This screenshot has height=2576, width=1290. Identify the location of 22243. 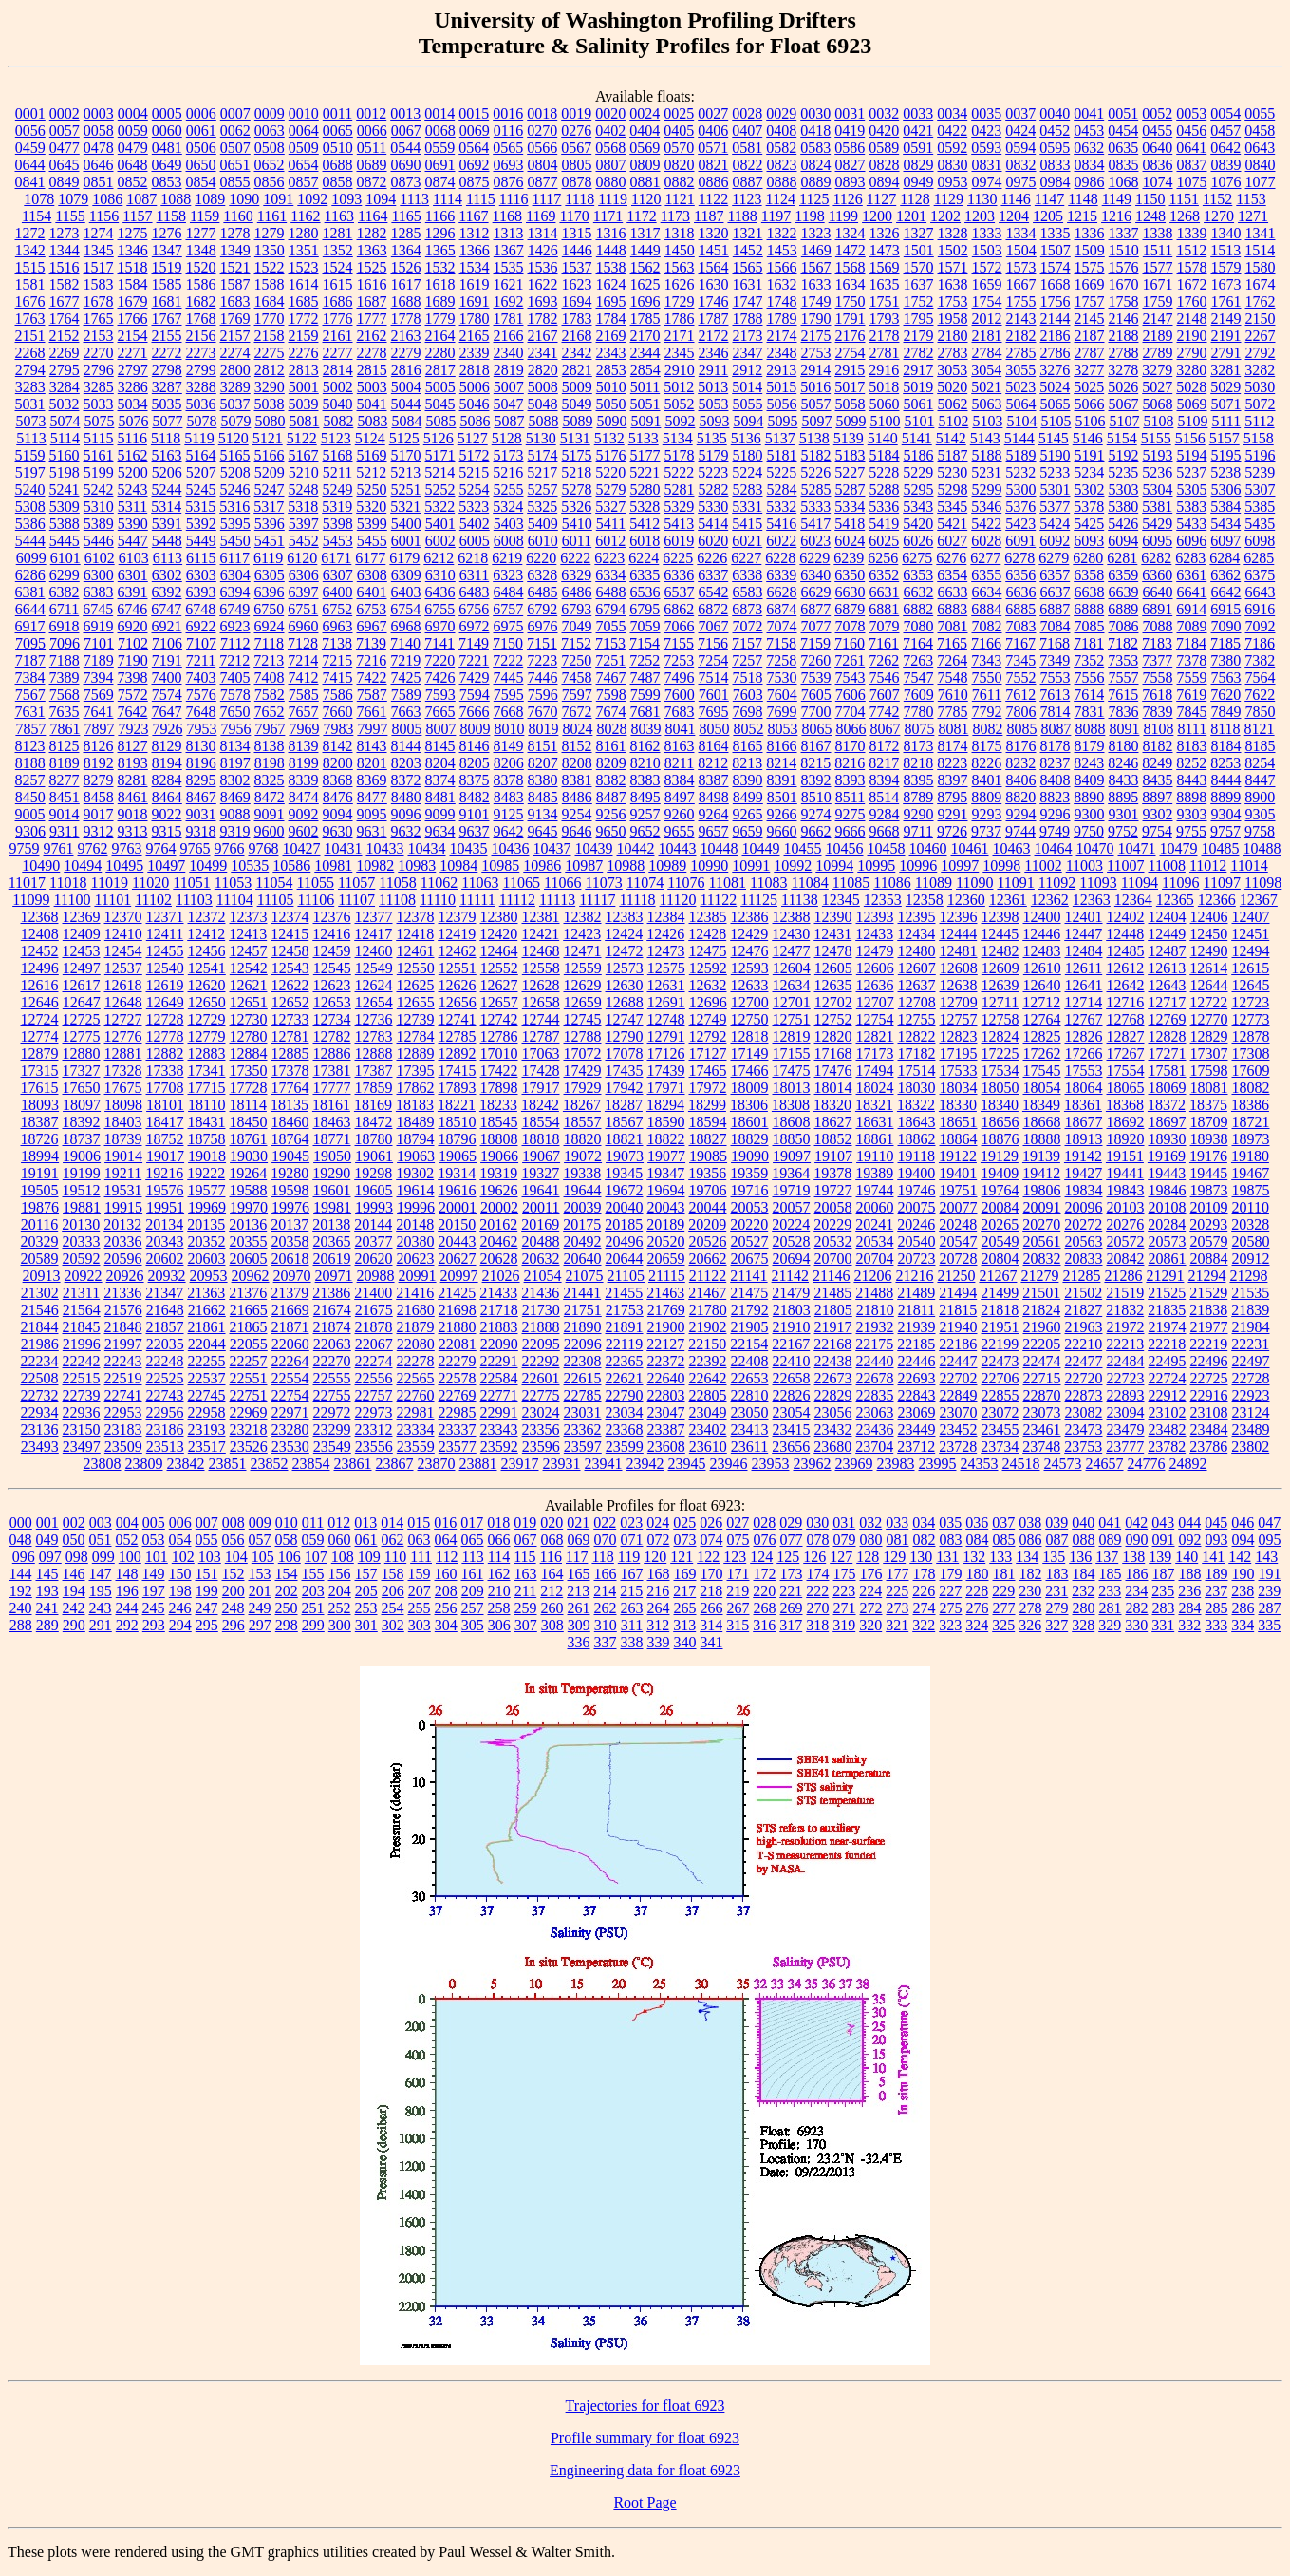
(123, 1361).